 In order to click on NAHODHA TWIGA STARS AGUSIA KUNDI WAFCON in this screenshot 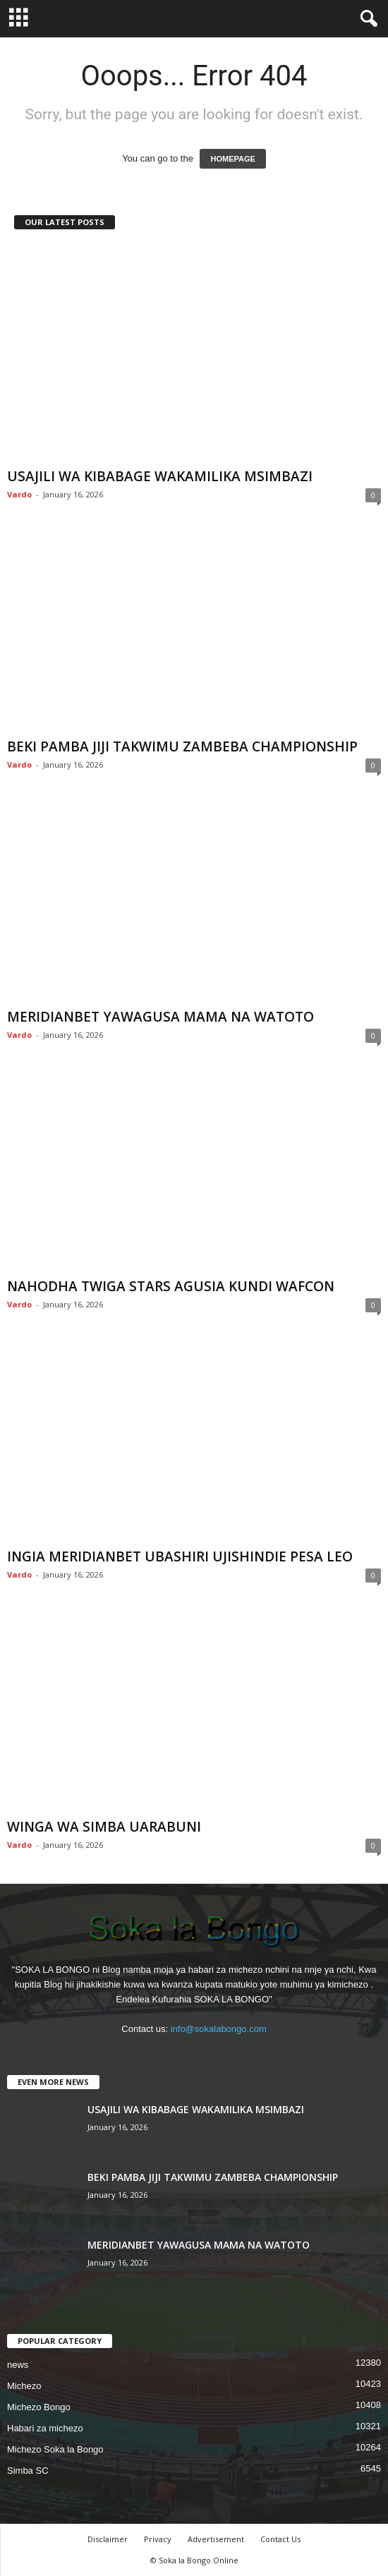, I will do `click(170, 1286)`.